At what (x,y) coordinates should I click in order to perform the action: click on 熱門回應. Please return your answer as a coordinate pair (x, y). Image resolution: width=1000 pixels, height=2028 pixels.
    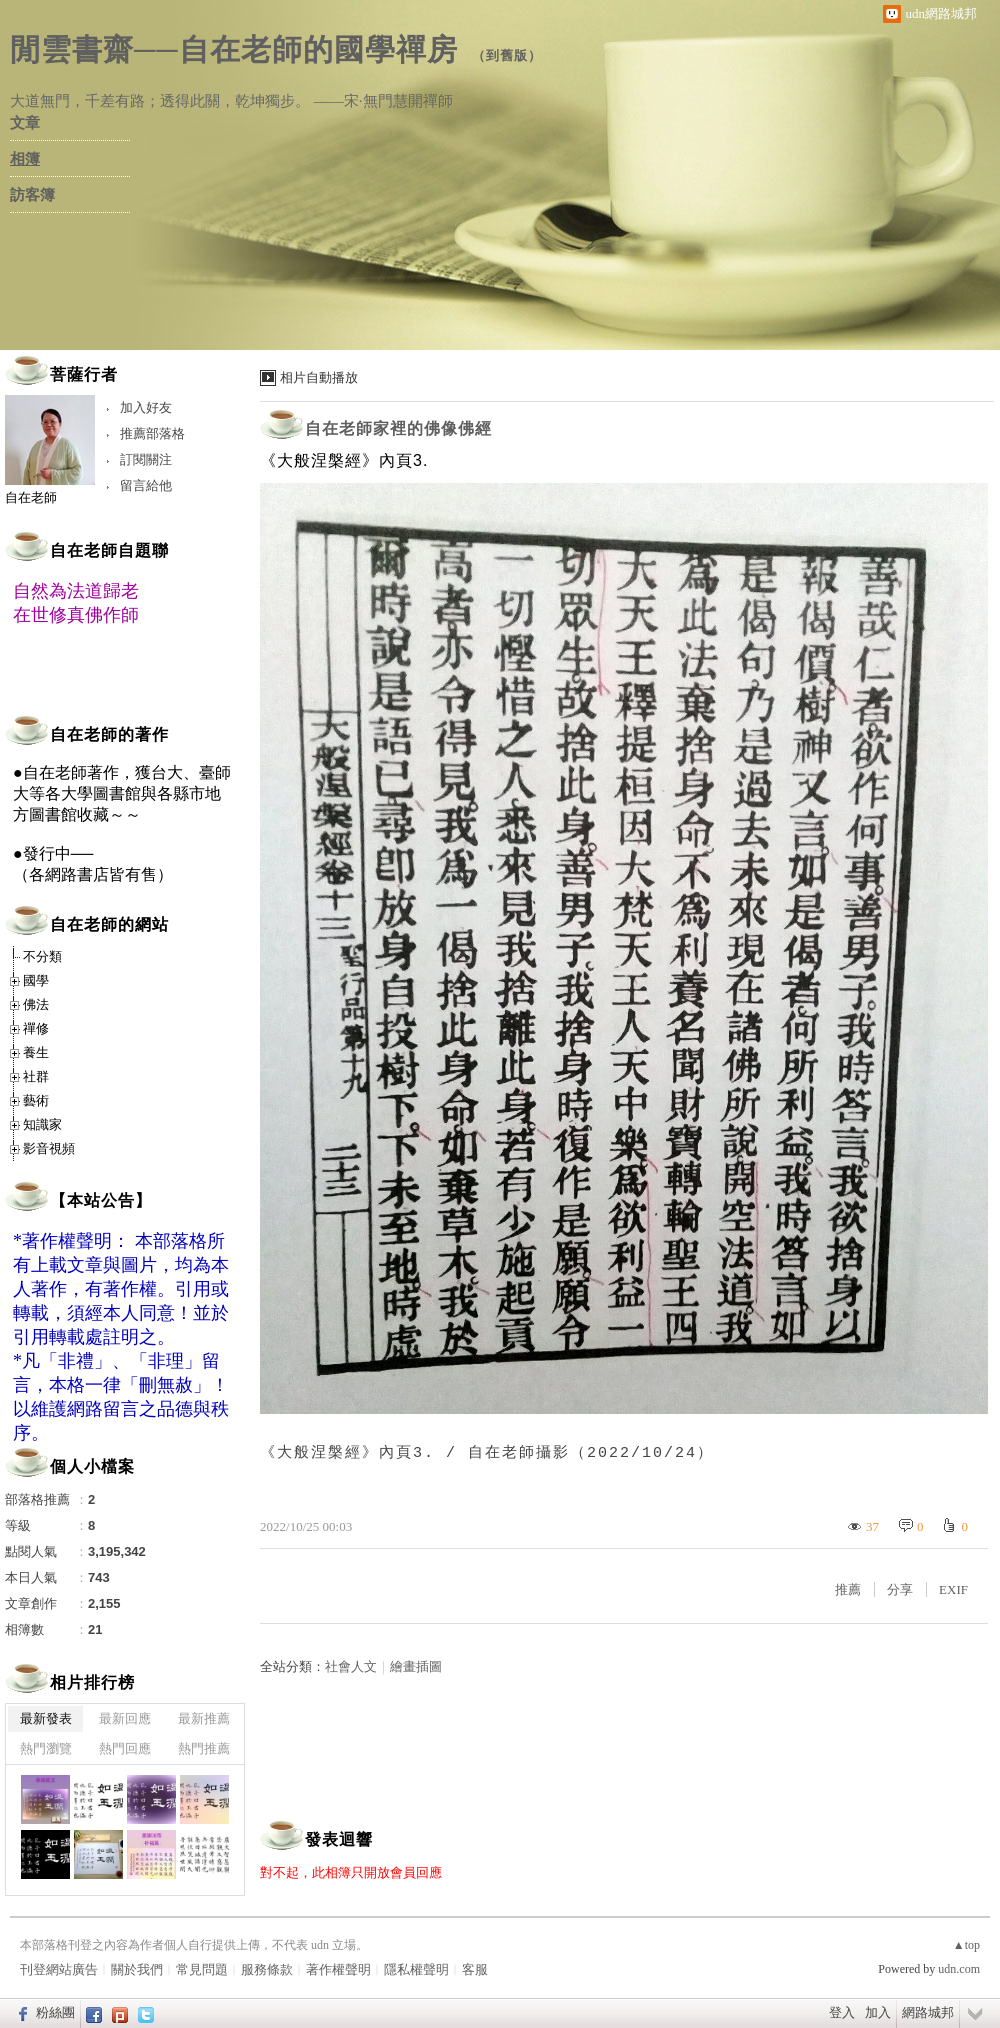
    Looking at the image, I should click on (125, 1748).